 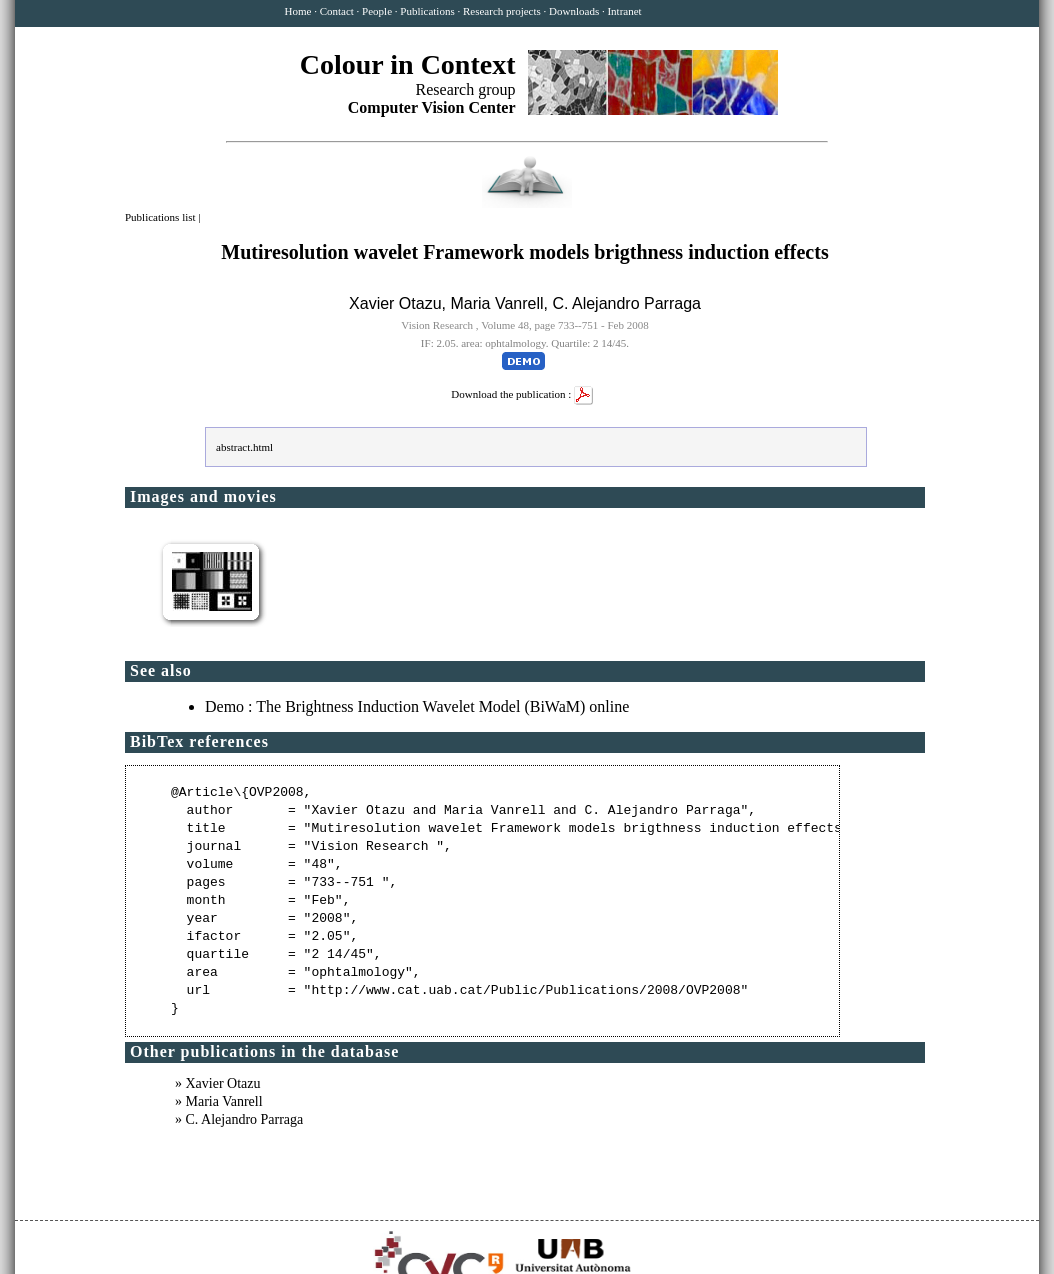 I want to click on Publications, so click(x=427, y=11).